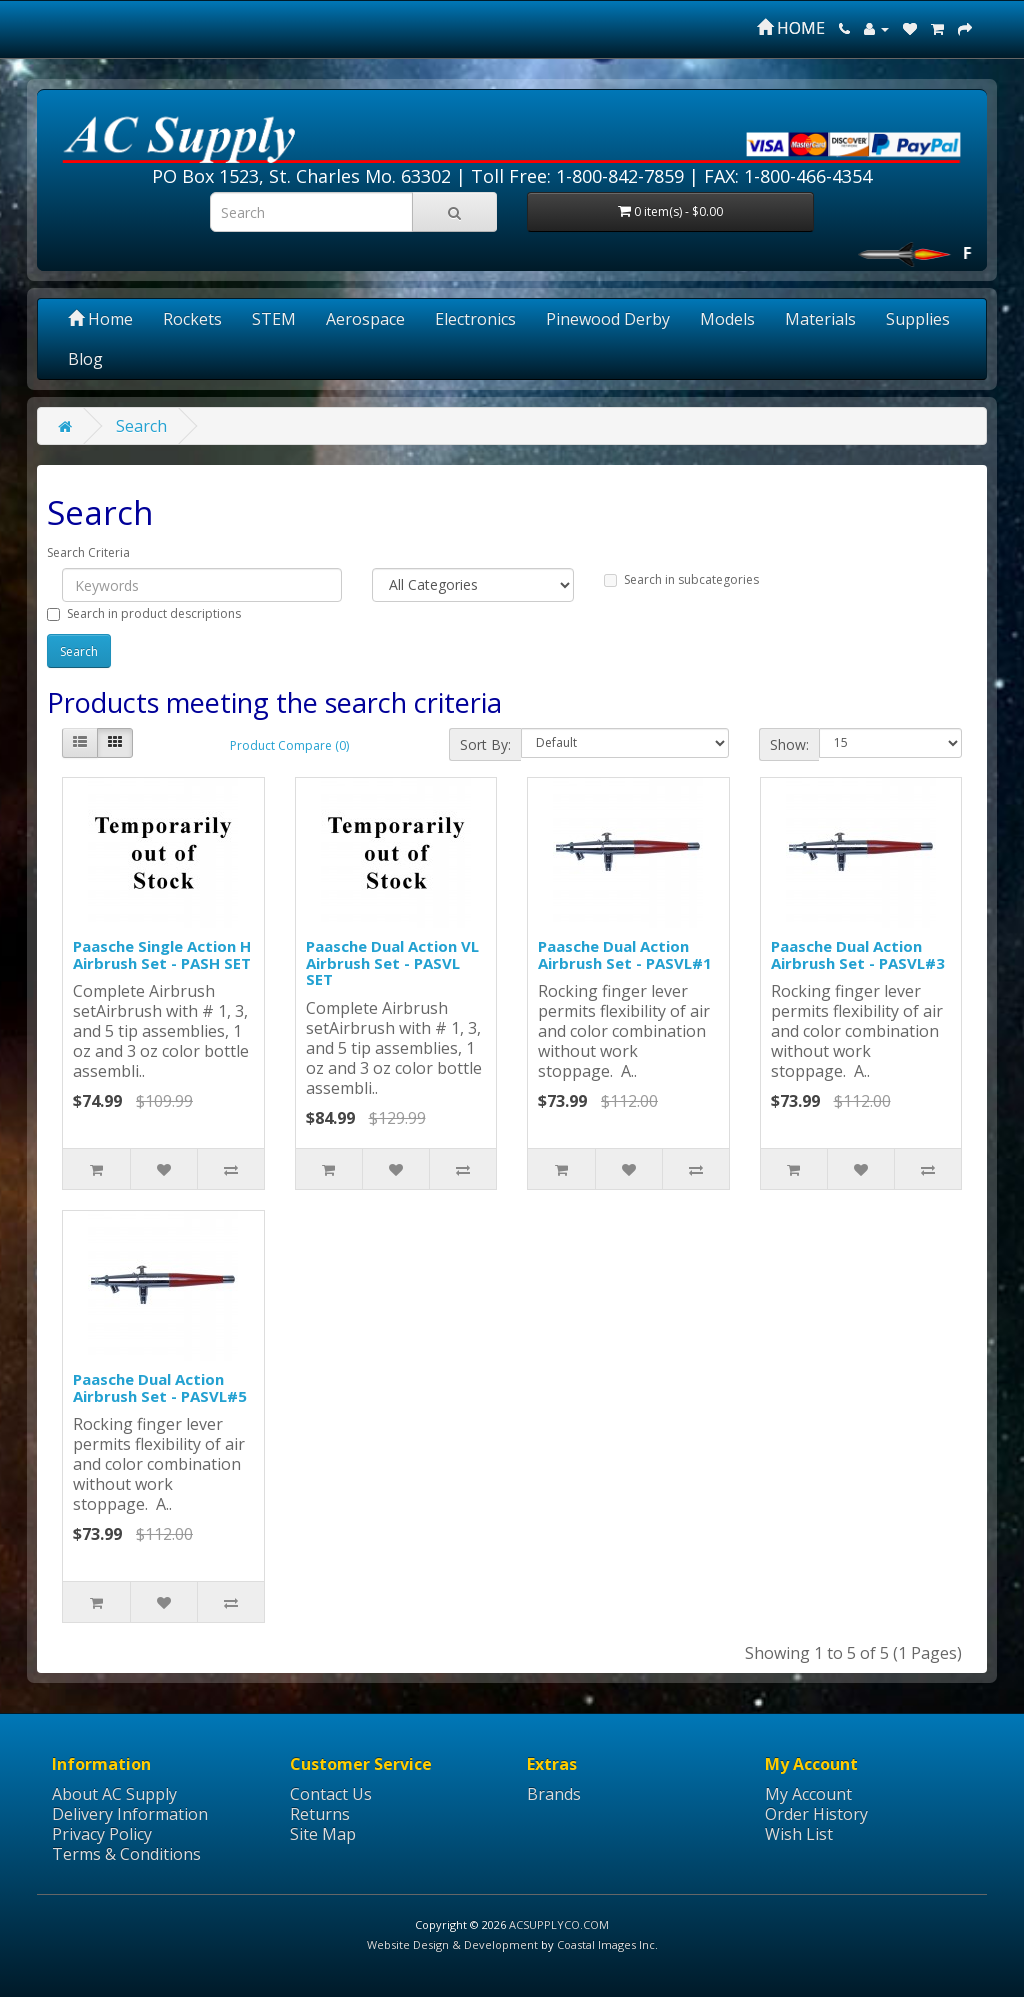  I want to click on Search Criteria, so click(88, 552).